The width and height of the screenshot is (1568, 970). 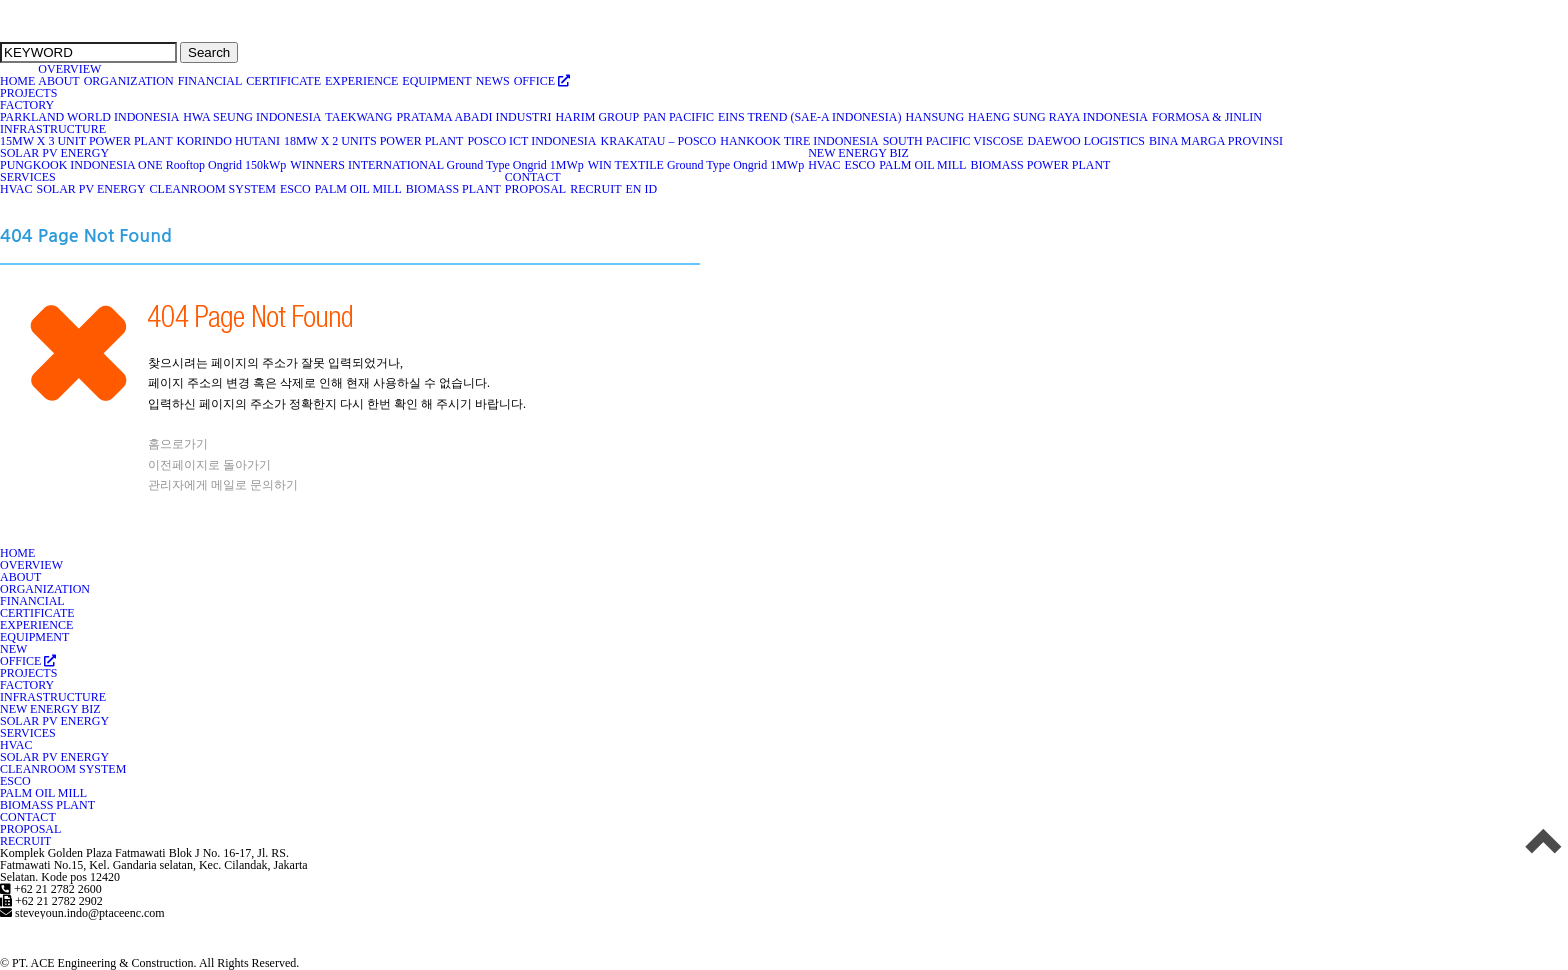 I want to click on CONTACT, so click(x=533, y=177).